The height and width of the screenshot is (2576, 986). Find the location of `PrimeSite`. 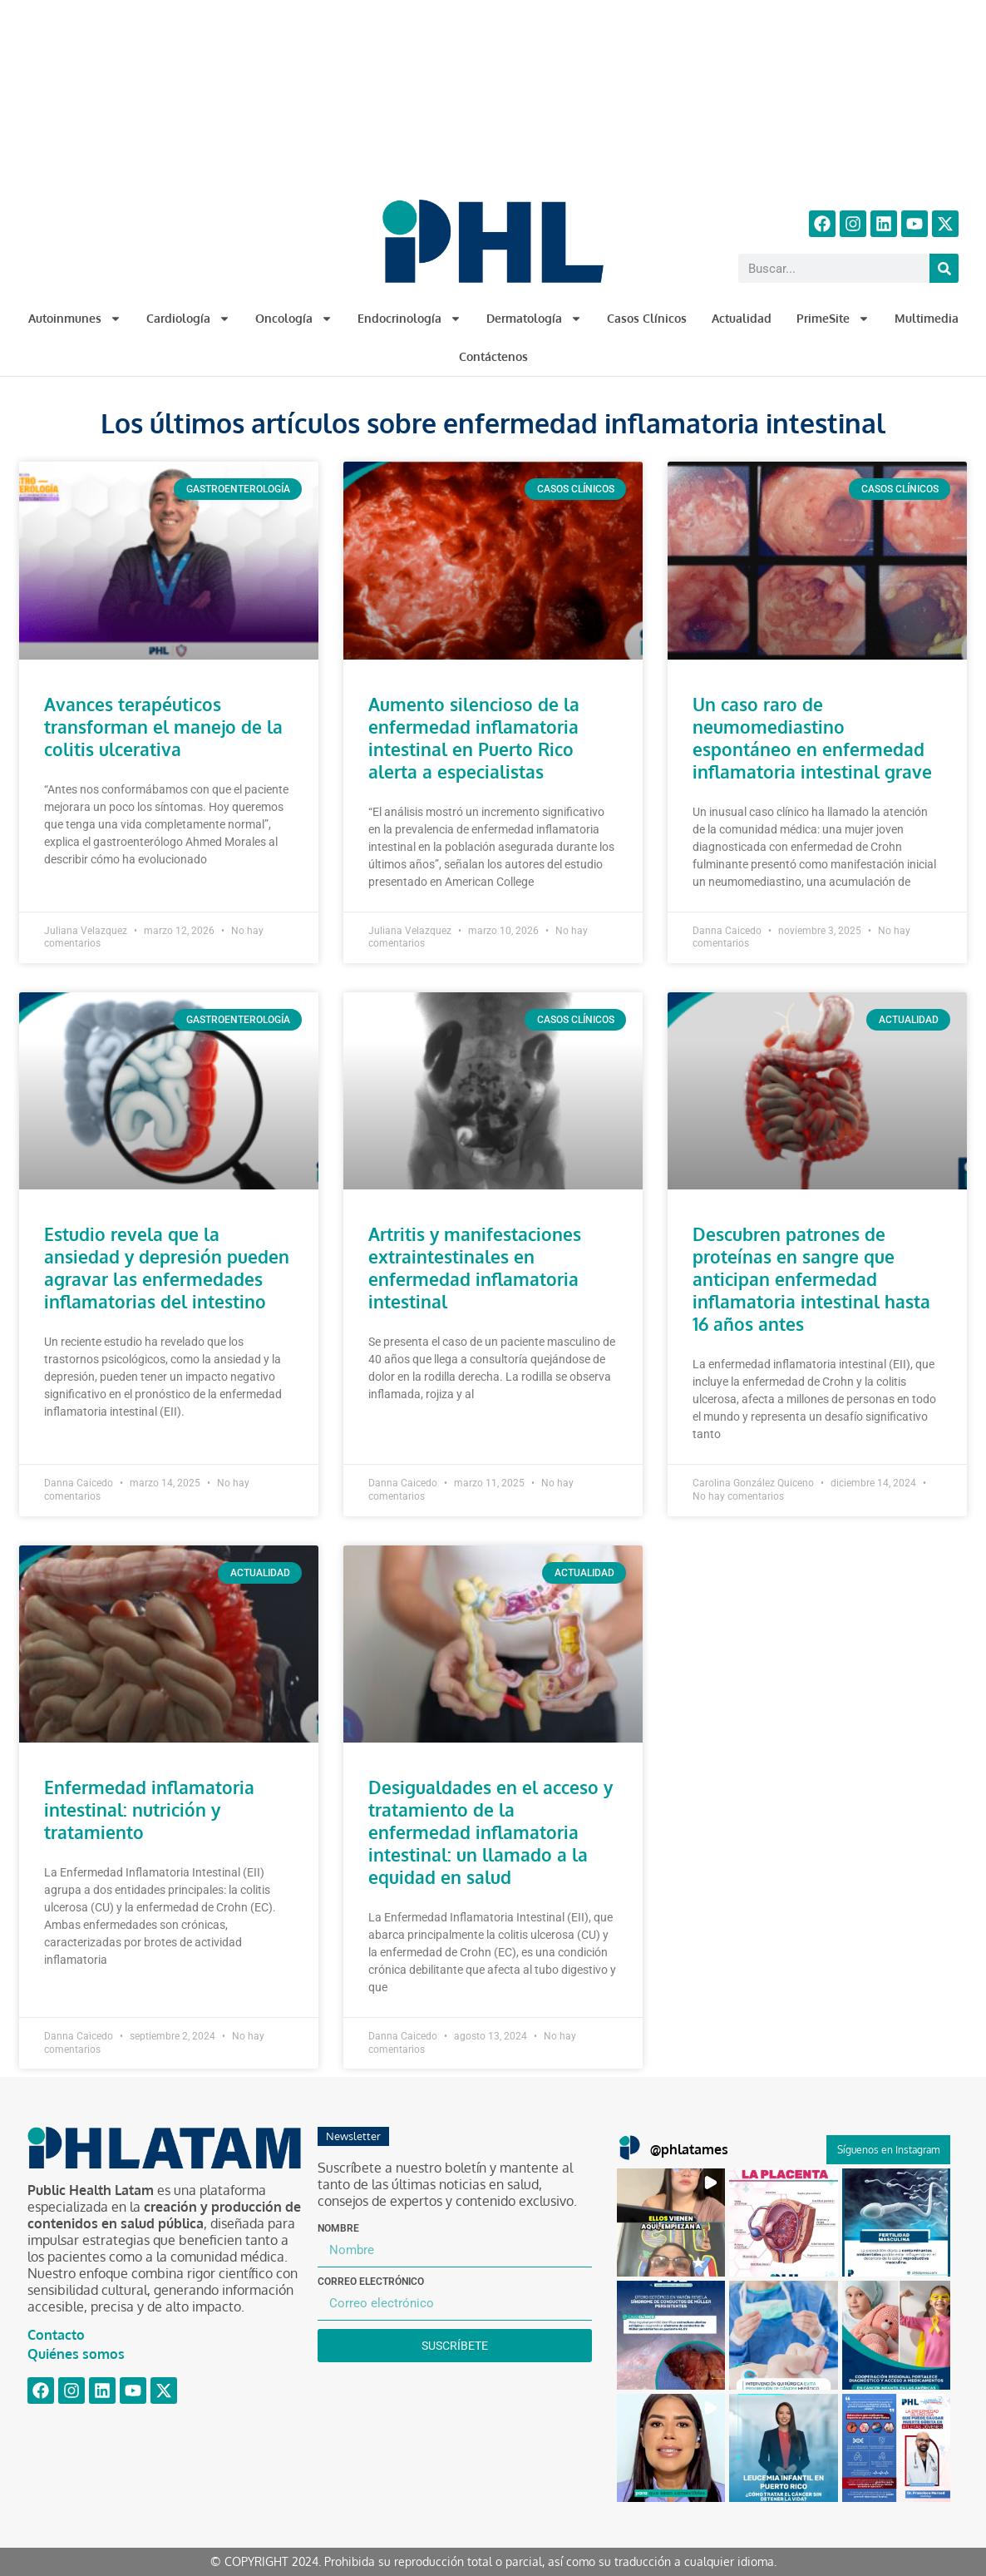

PrimeSite is located at coordinates (833, 318).